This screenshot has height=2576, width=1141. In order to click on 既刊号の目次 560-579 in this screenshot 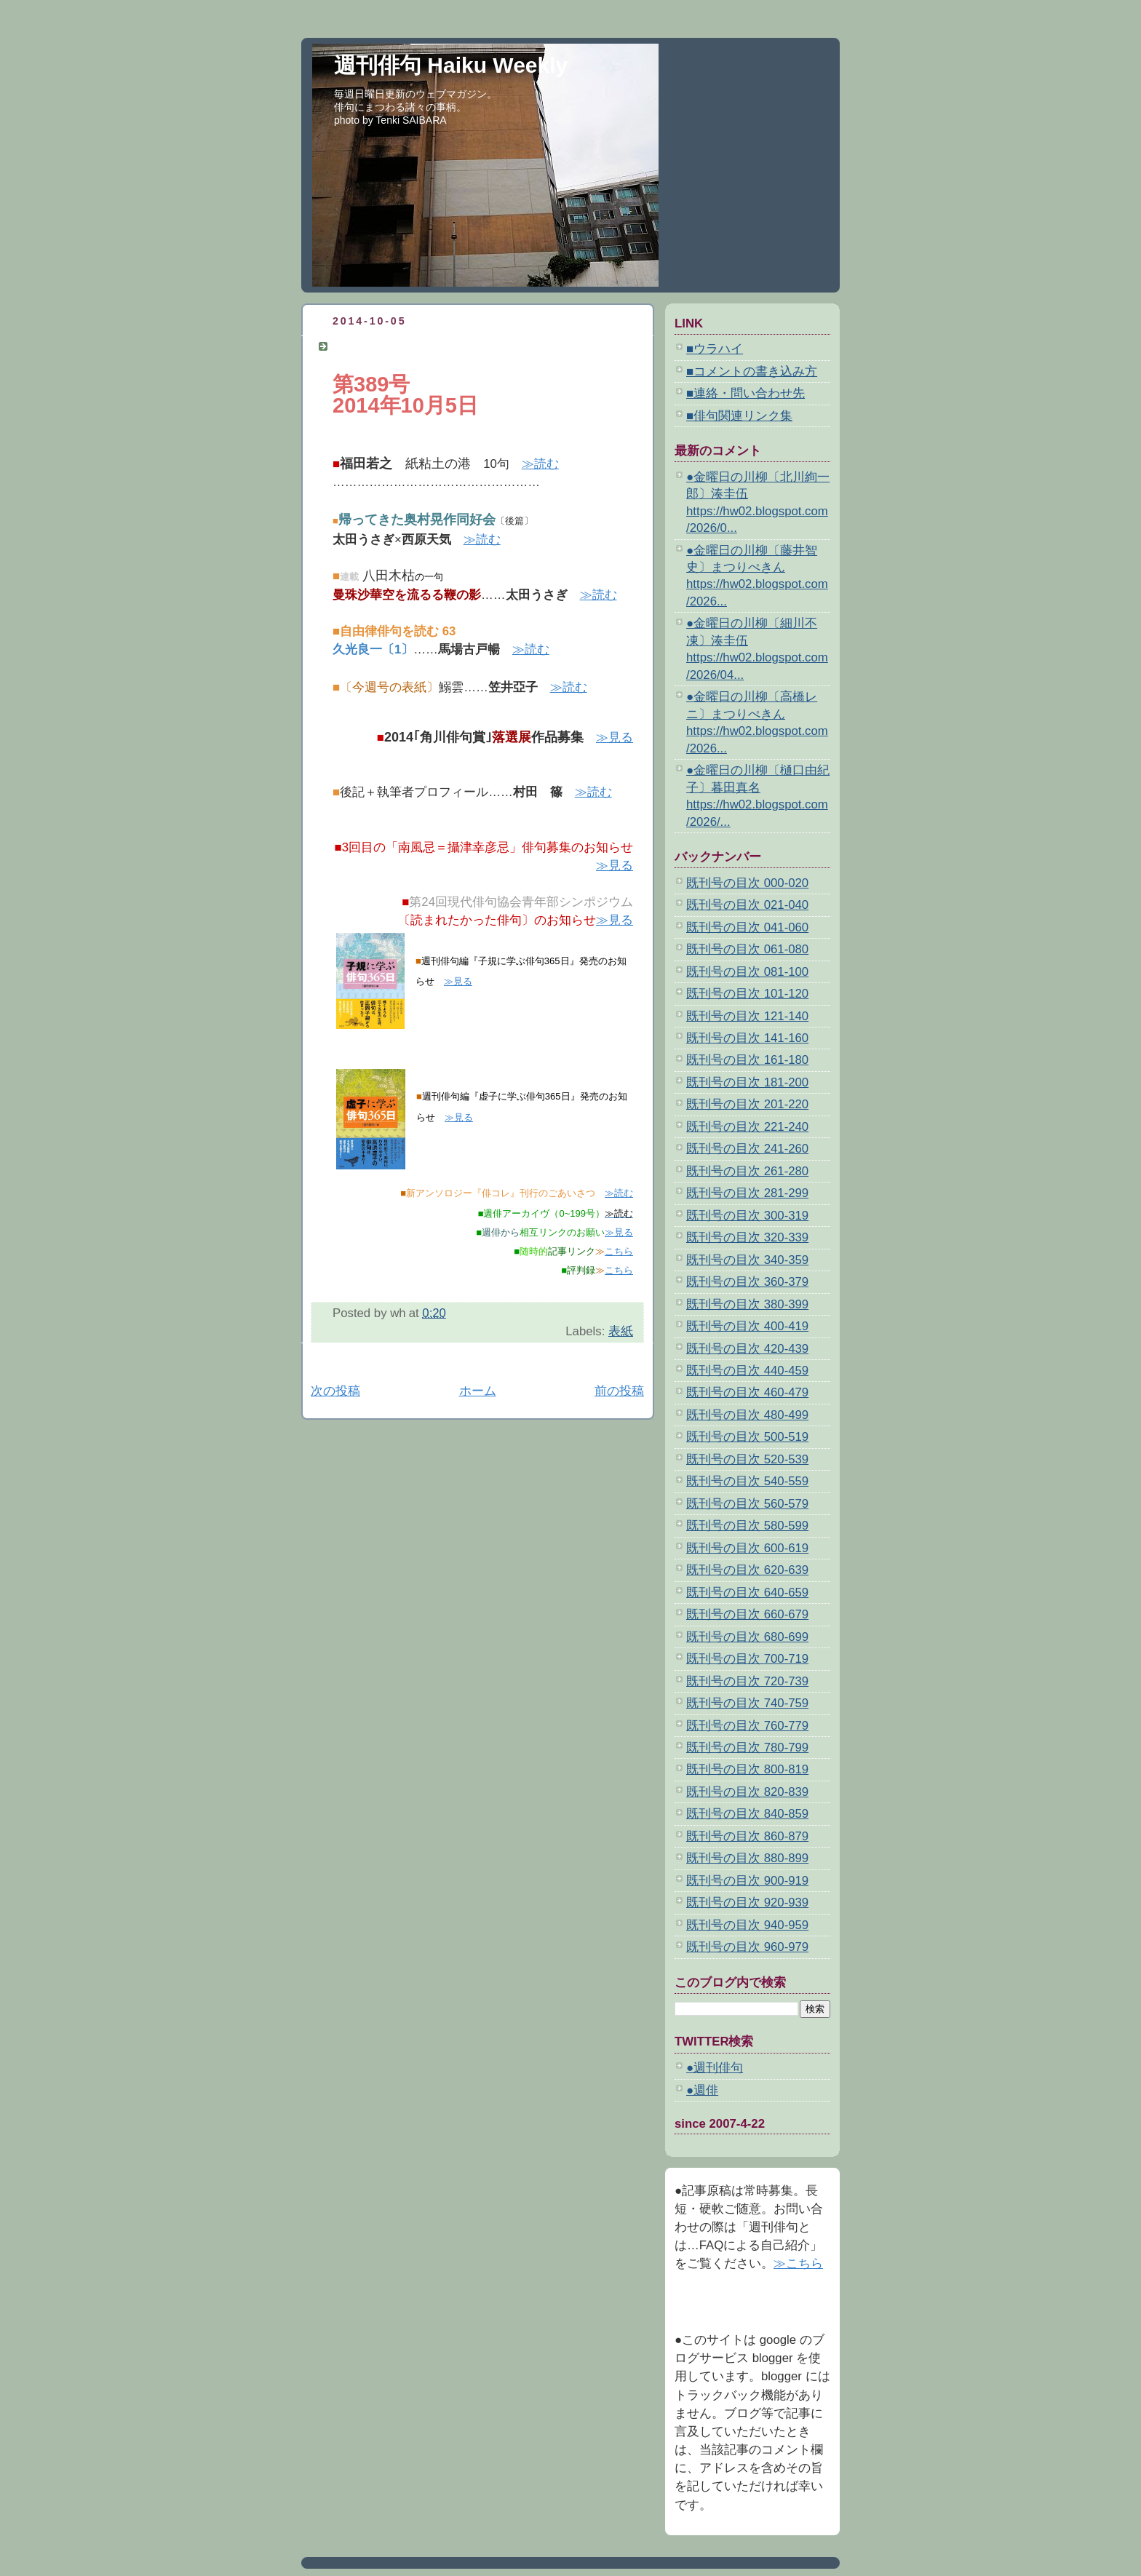, I will do `click(747, 1504)`.